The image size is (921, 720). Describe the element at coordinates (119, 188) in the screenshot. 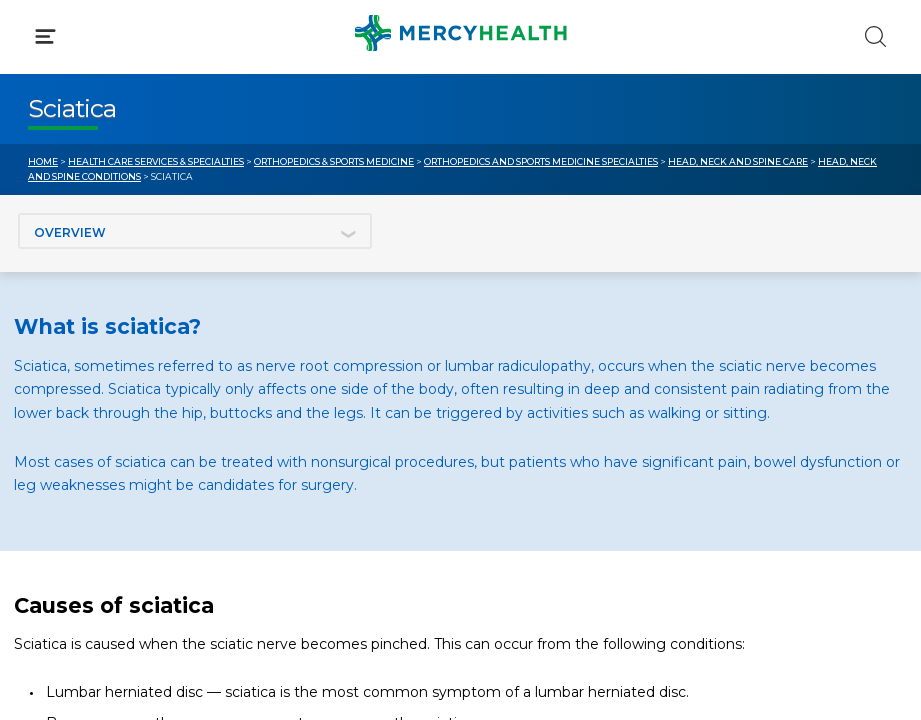

I see `Conditions & Treatments` at that location.